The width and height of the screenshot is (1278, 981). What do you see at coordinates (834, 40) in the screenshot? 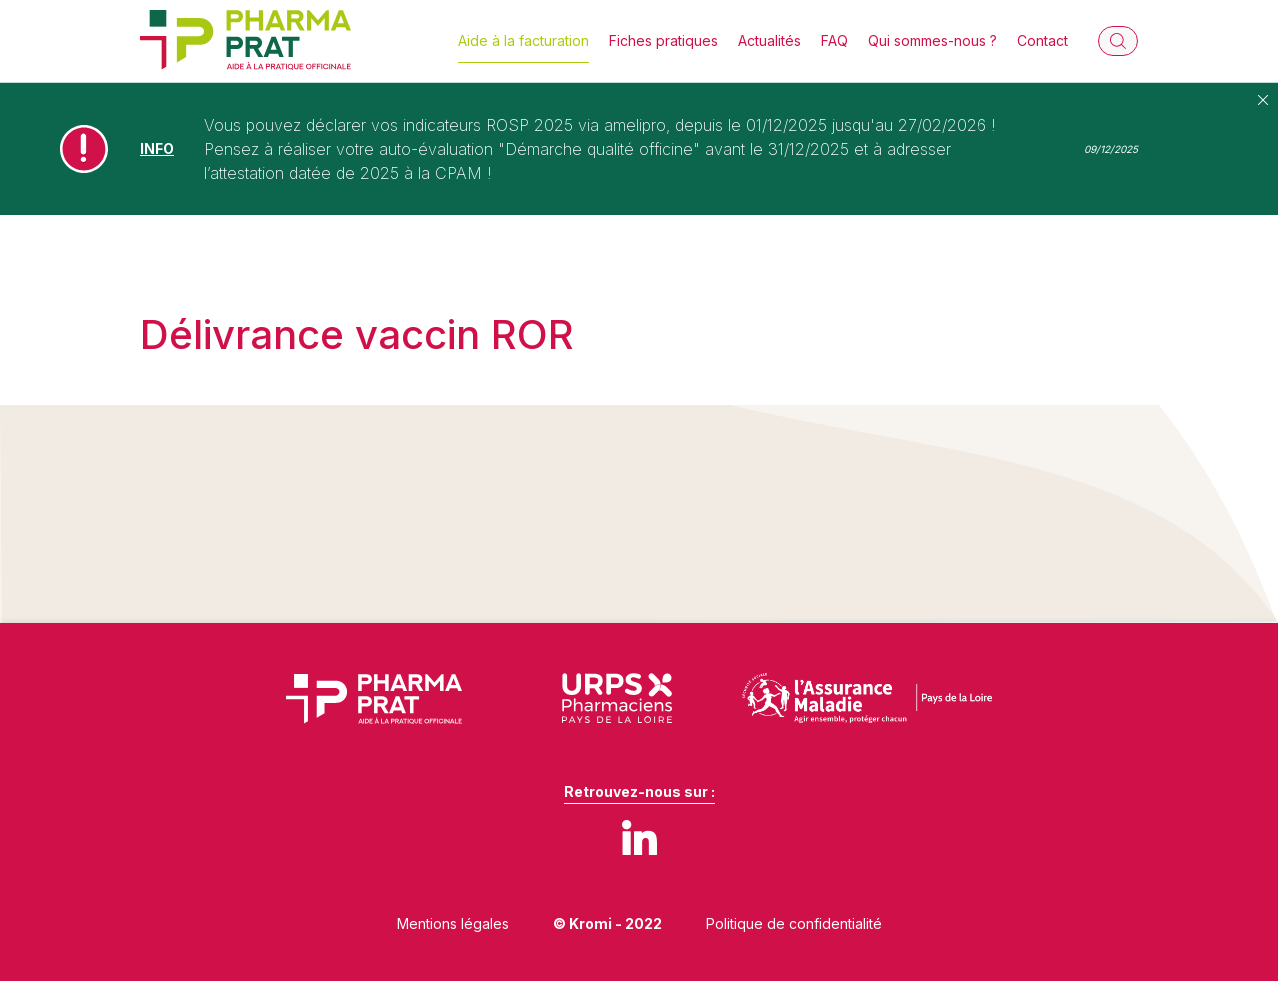
I see `FAQ` at bounding box center [834, 40].